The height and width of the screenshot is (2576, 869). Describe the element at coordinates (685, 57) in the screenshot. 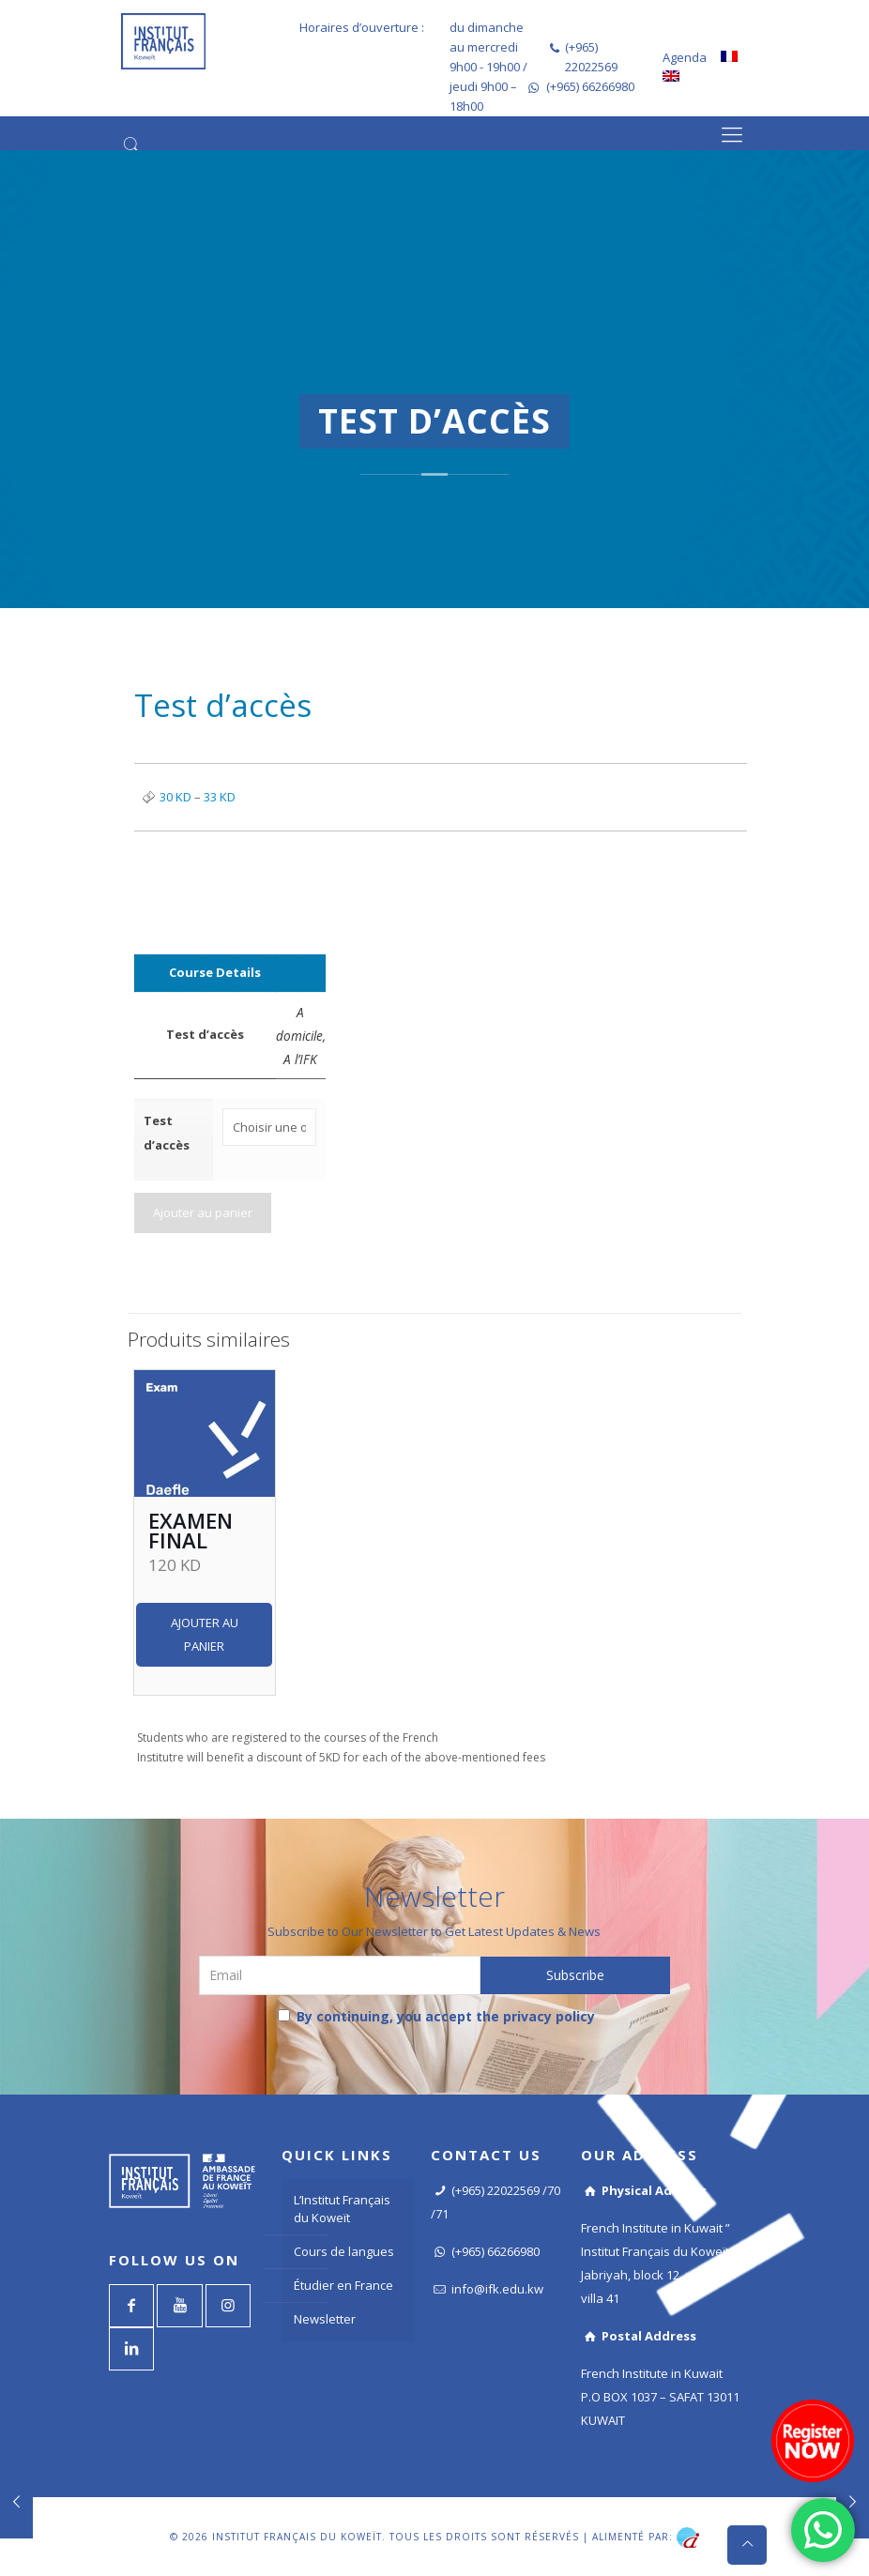

I see `Agenda` at that location.